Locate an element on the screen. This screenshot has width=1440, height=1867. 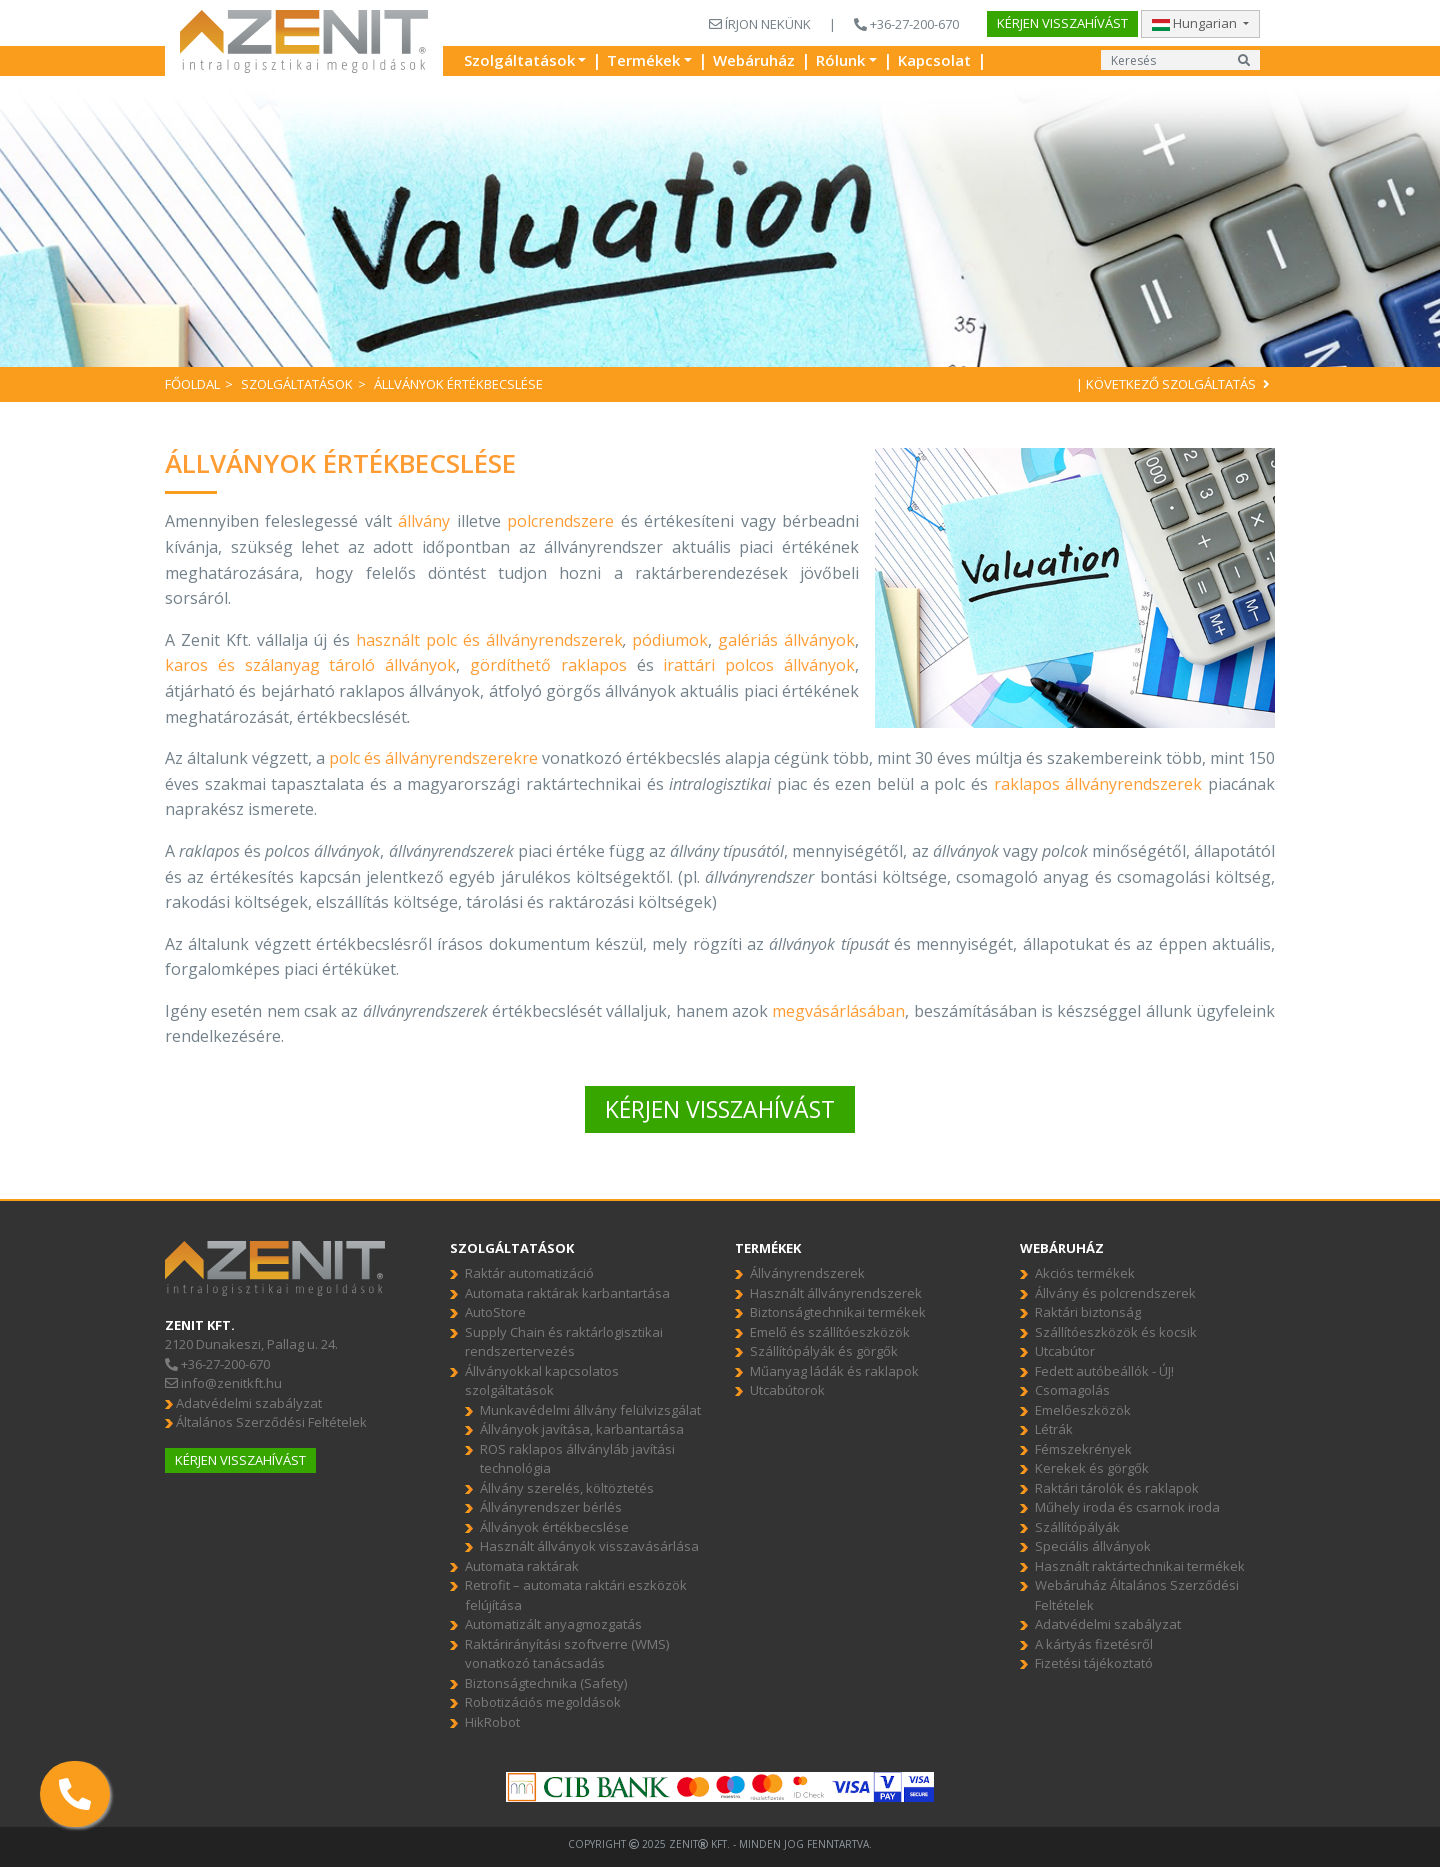
Kerekek és görgők is located at coordinates (1092, 1468).